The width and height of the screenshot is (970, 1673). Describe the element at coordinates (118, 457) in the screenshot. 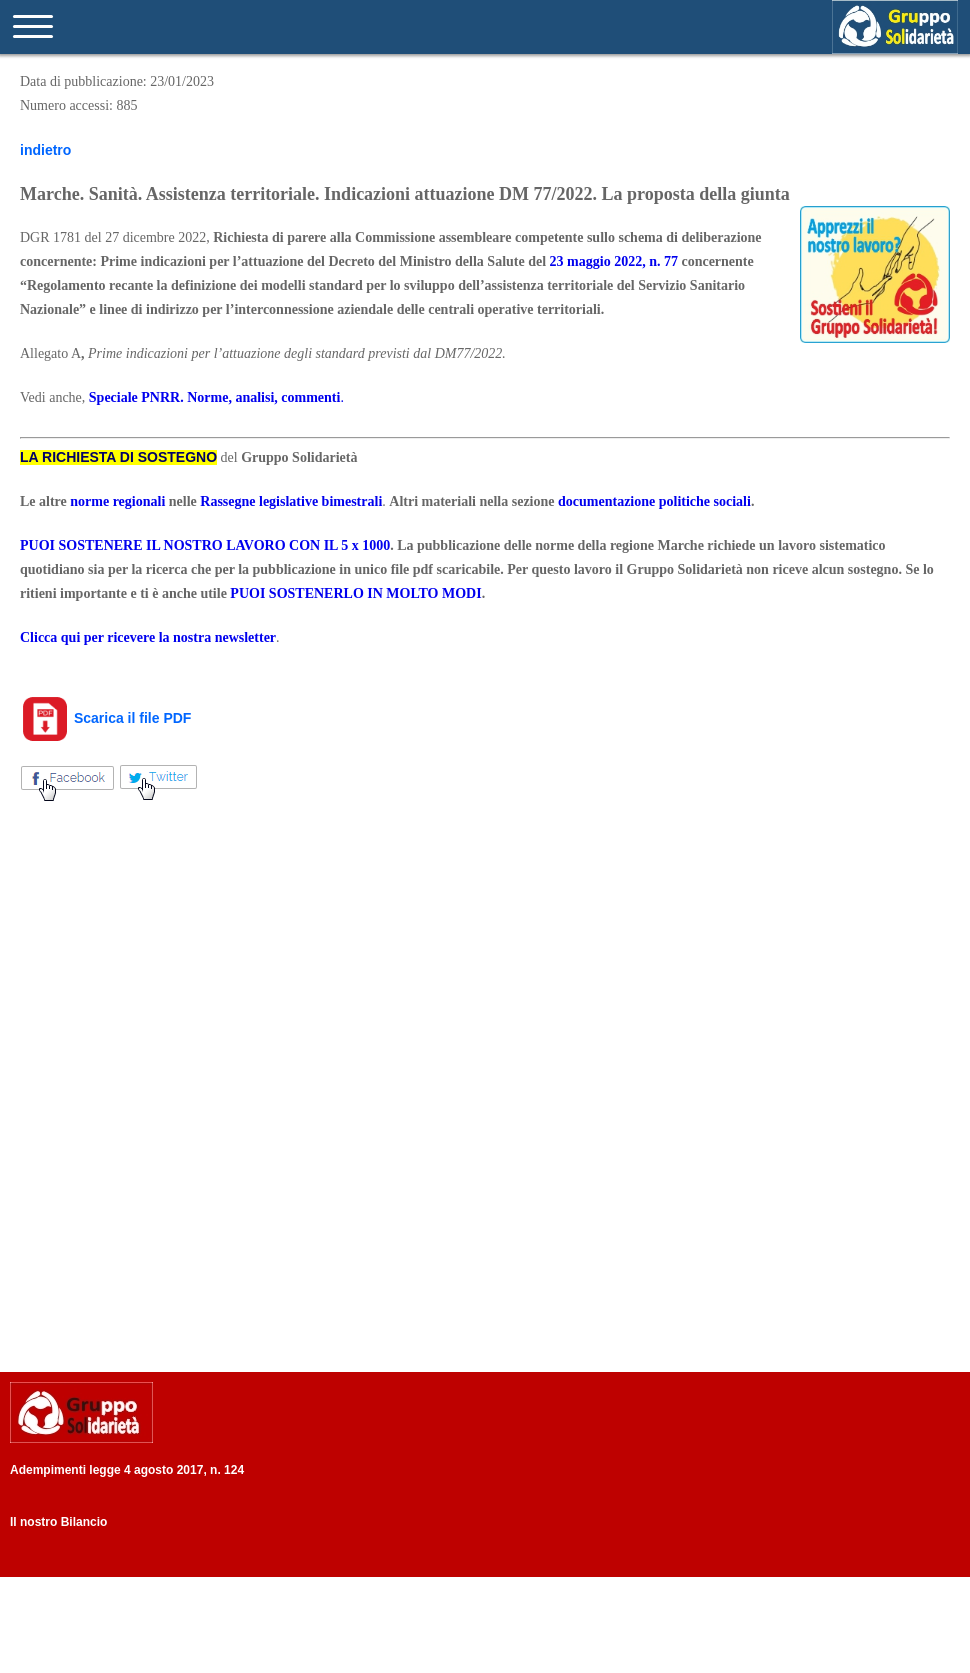

I see `LA RICHIESTA DI SOSTEGNO` at that location.